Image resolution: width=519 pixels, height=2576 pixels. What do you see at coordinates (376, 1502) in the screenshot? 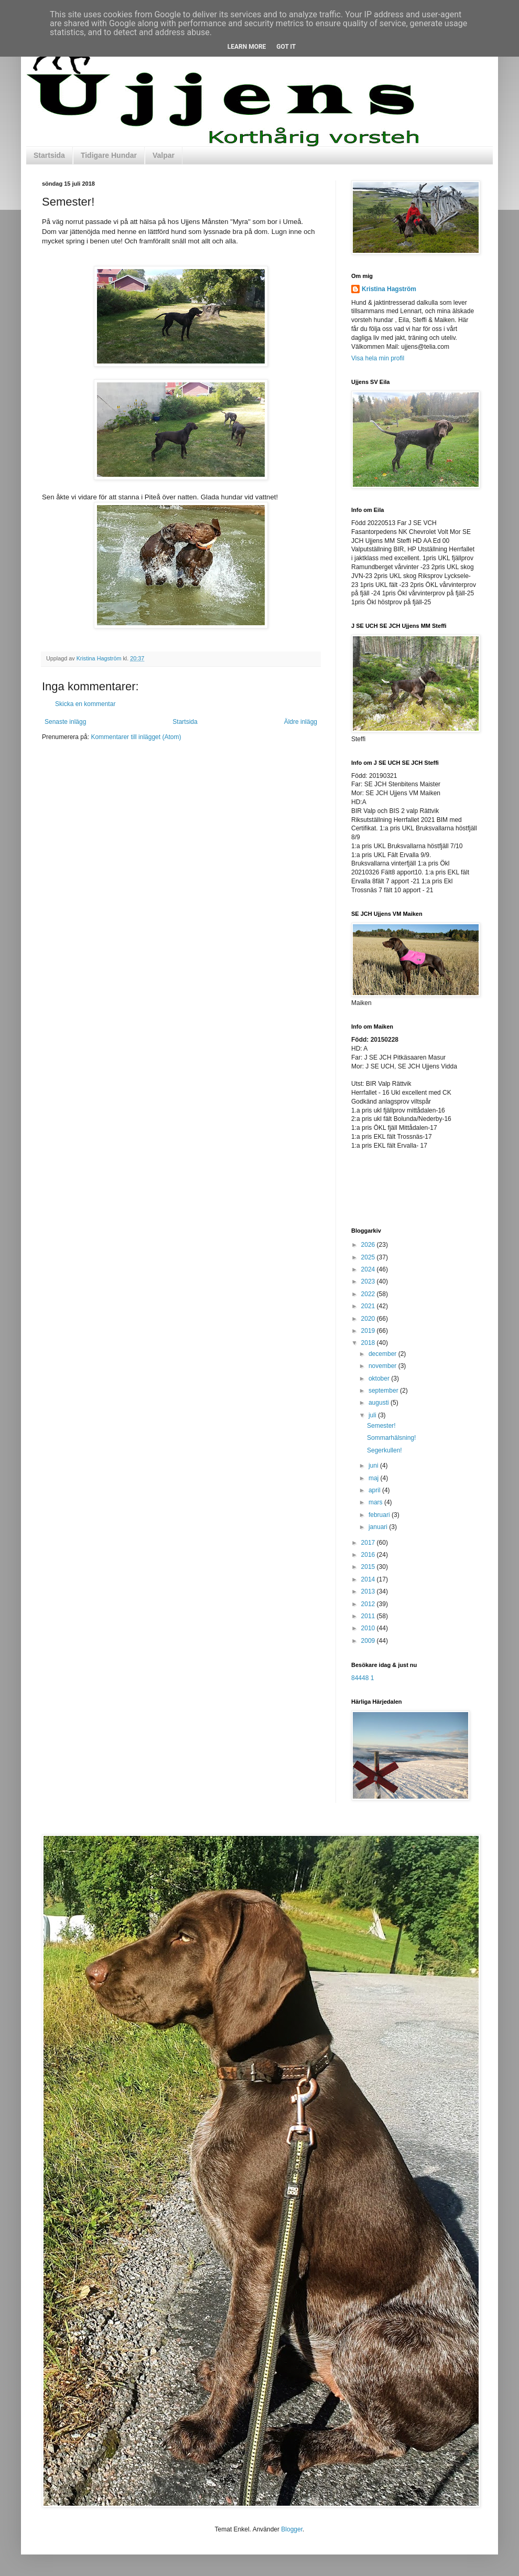
I see `mars` at bounding box center [376, 1502].